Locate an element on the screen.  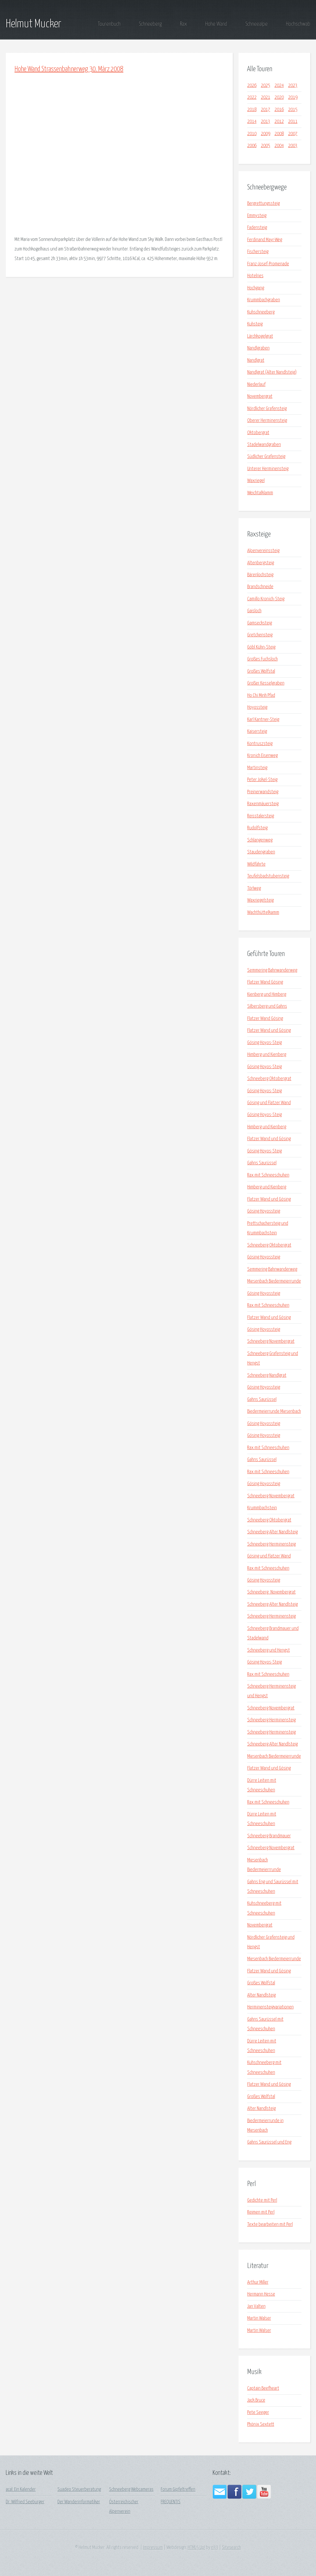
Gahns Saurüssel is located at coordinates (262, 1163).